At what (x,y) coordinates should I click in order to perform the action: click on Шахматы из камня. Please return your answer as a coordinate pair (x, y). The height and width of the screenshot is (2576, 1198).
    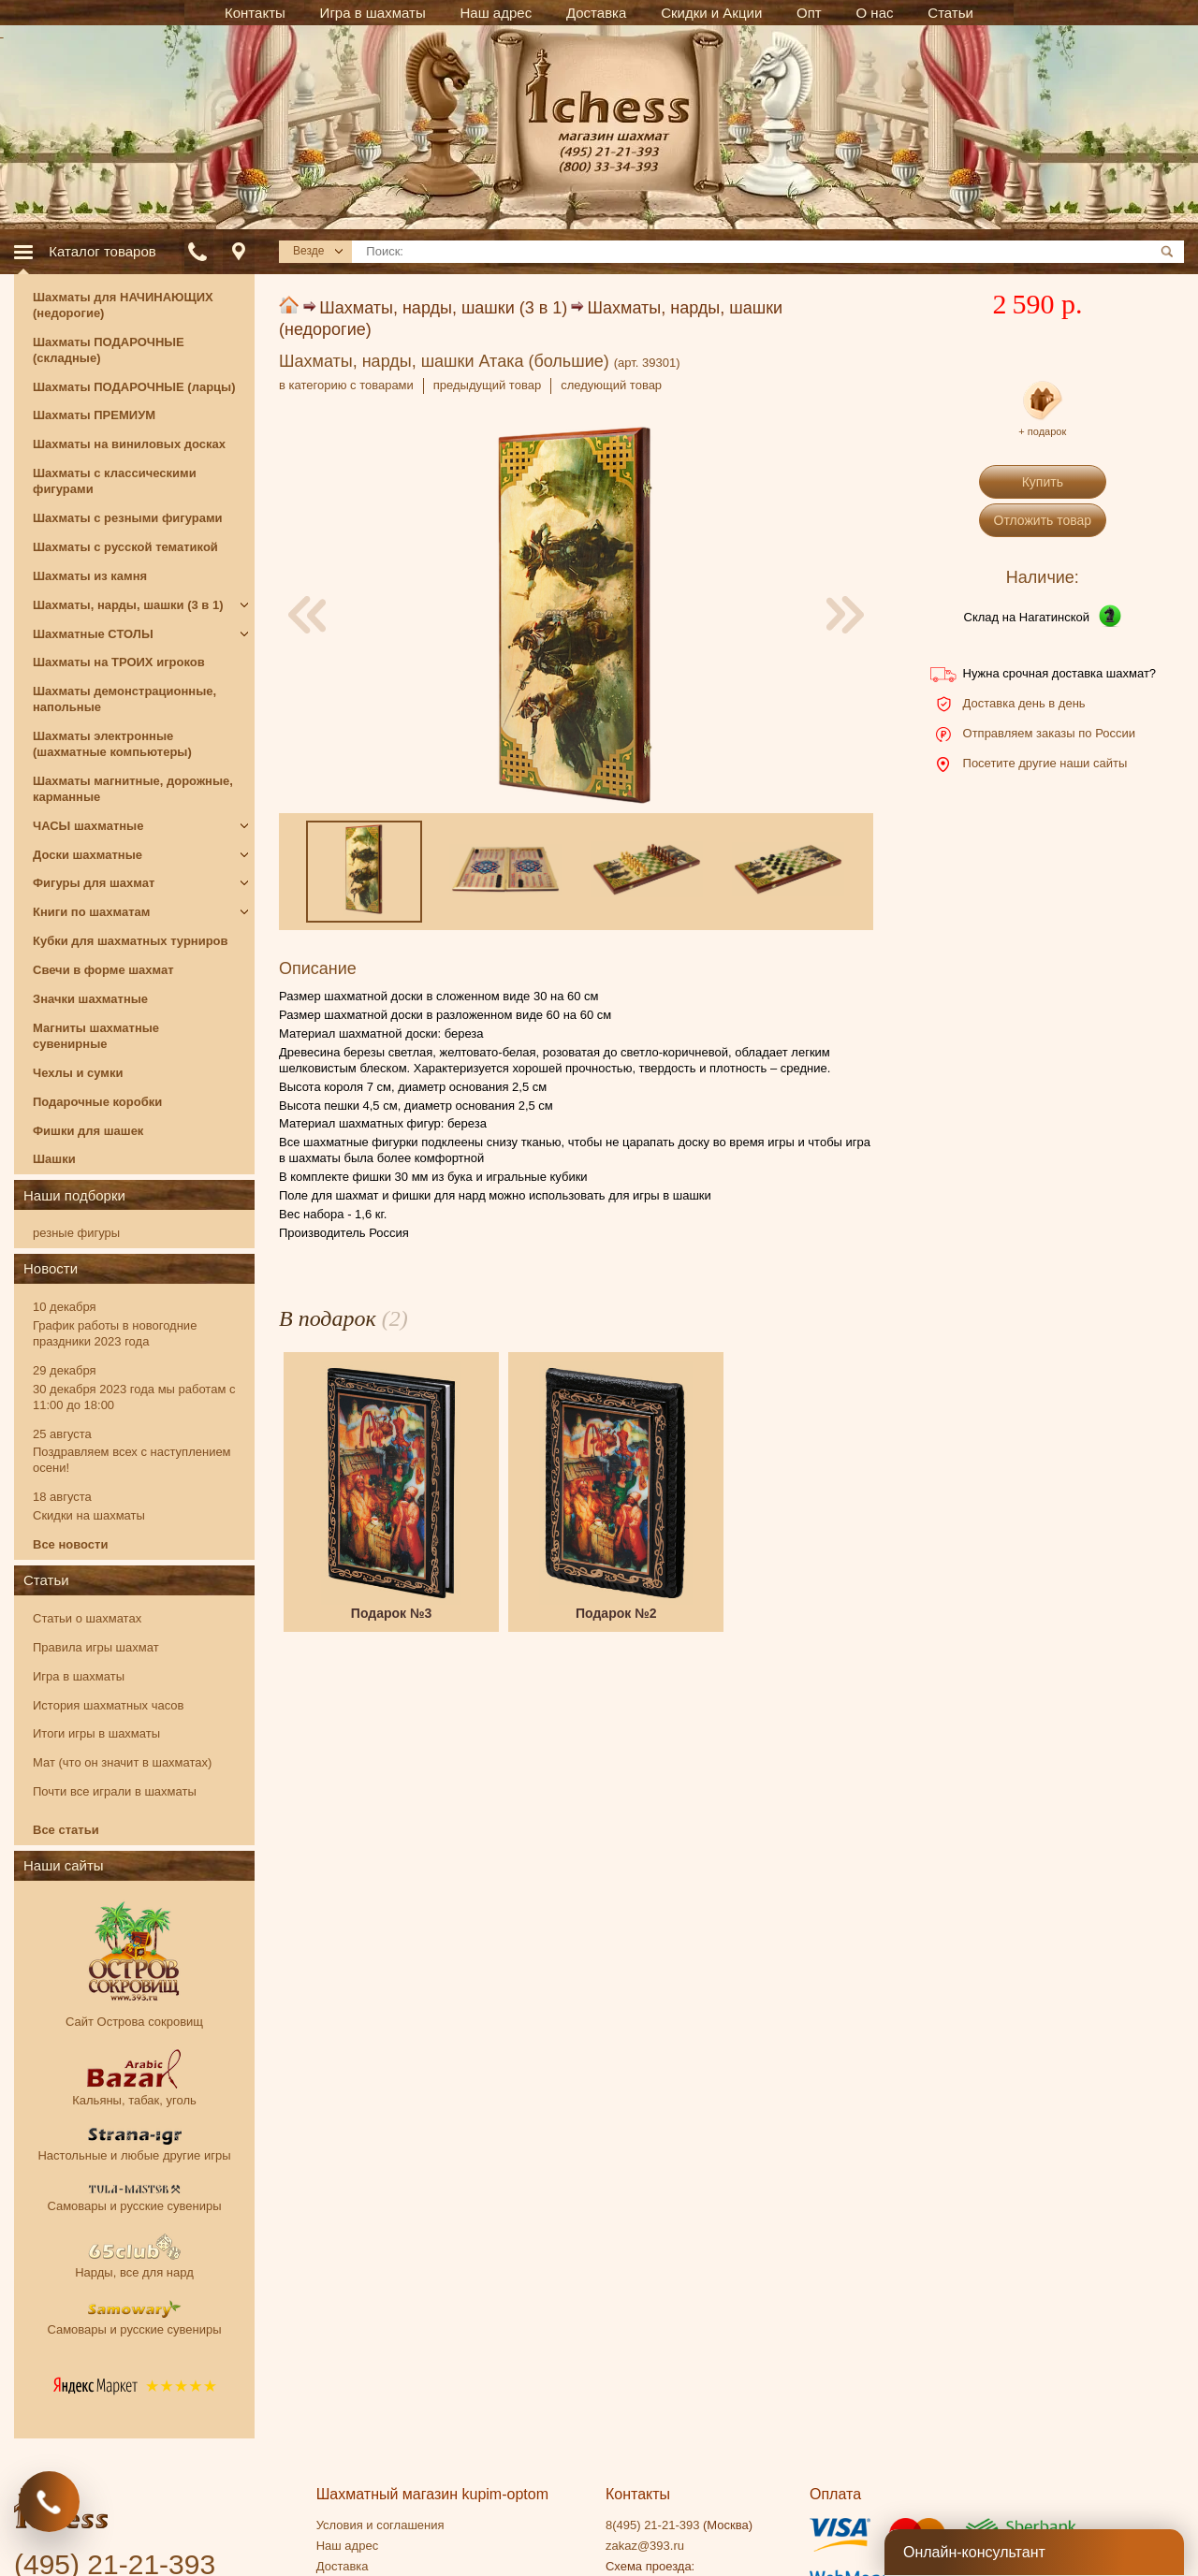
    Looking at the image, I should click on (90, 576).